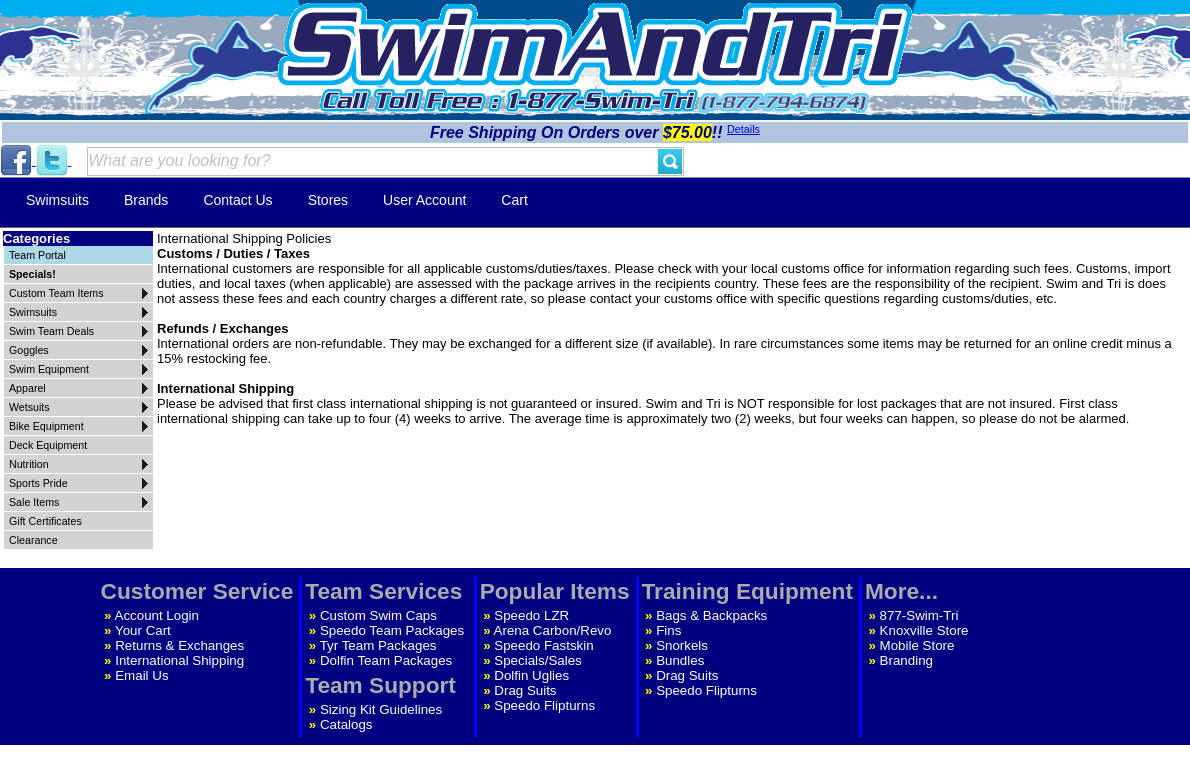  What do you see at coordinates (386, 660) in the screenshot?
I see `Dolfin Team Packages` at bounding box center [386, 660].